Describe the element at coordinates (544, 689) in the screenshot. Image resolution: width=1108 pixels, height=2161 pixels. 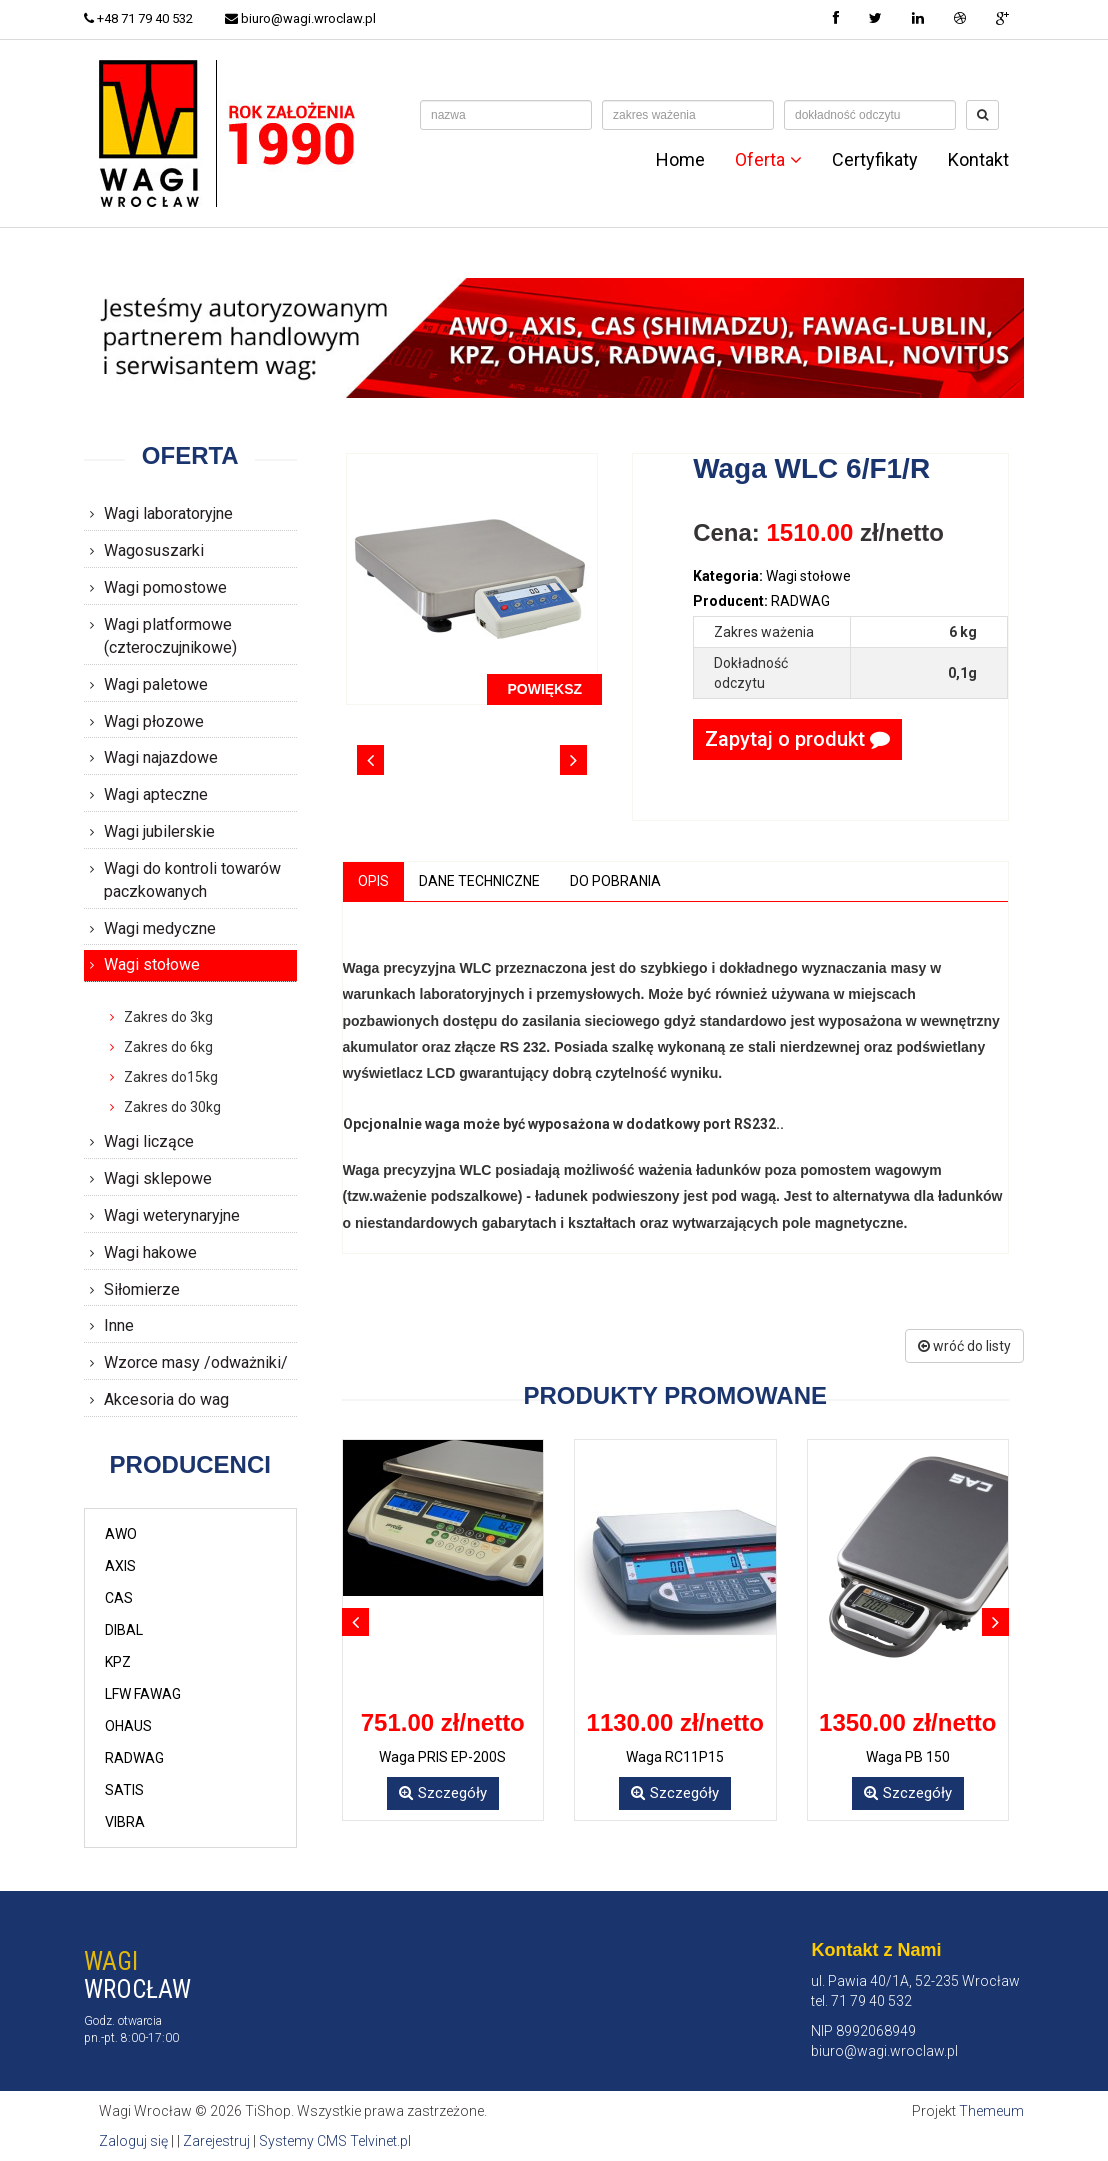
I see `POWIĘKSZ` at that location.